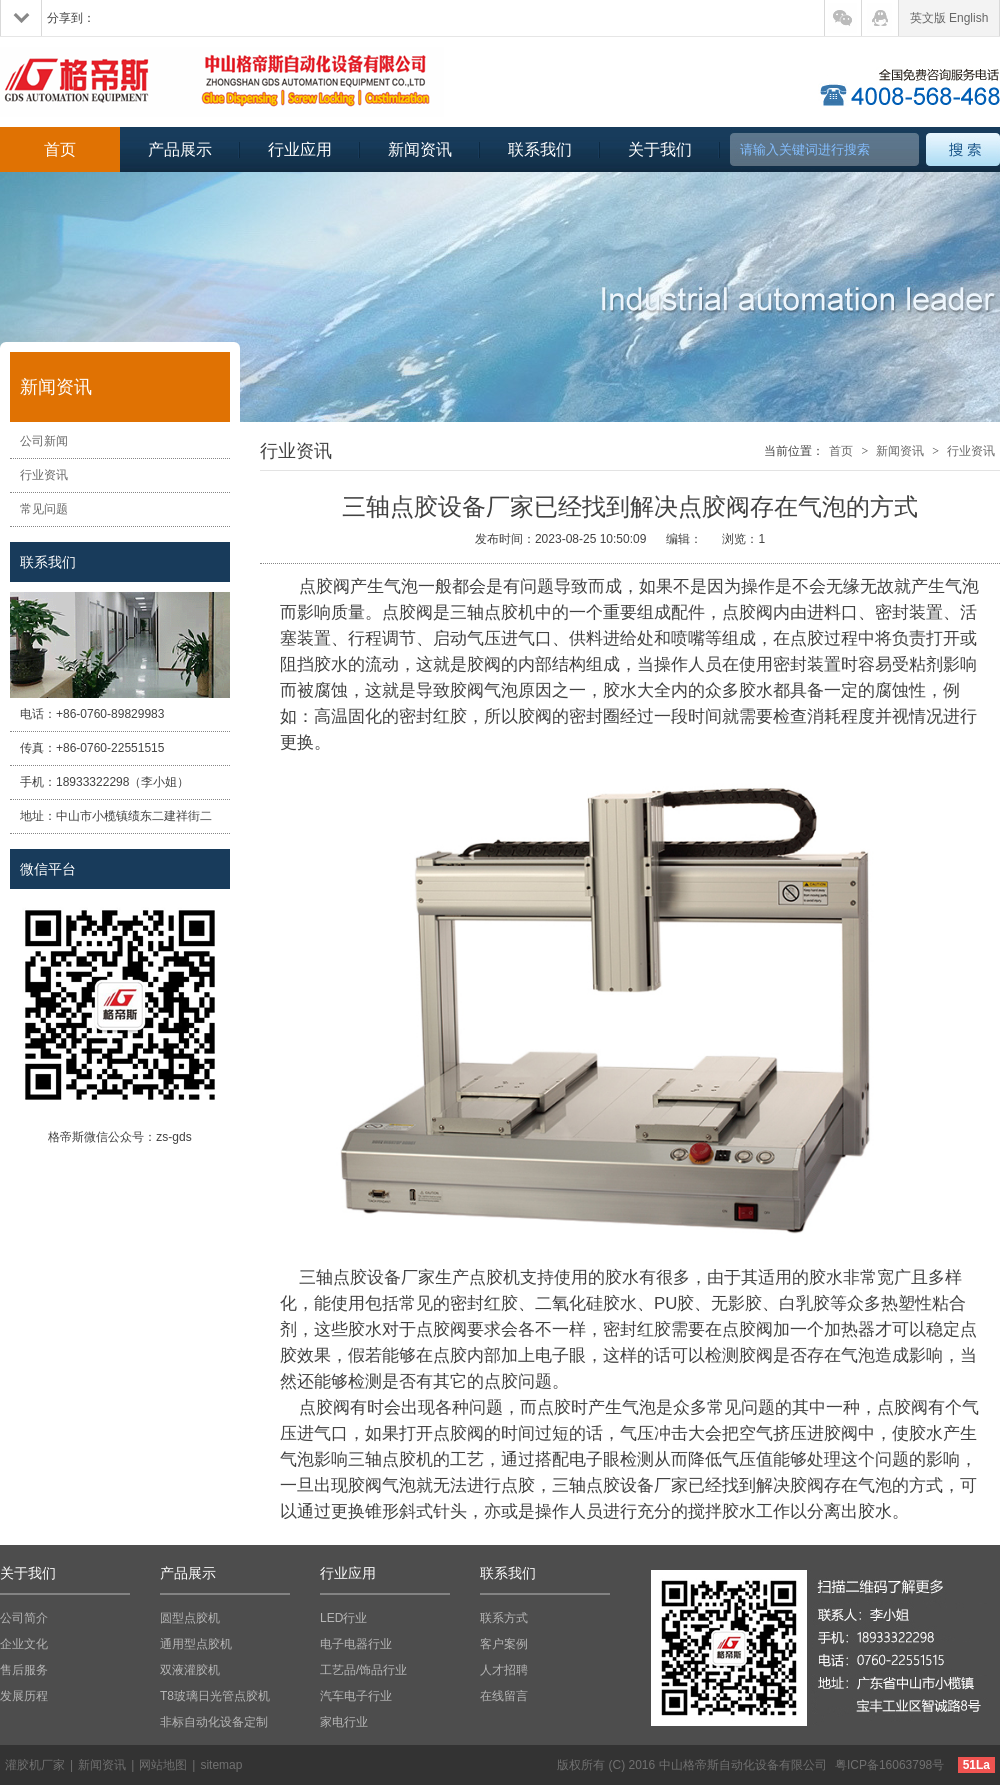  I want to click on 灌胶机厂家, so click(35, 1765).